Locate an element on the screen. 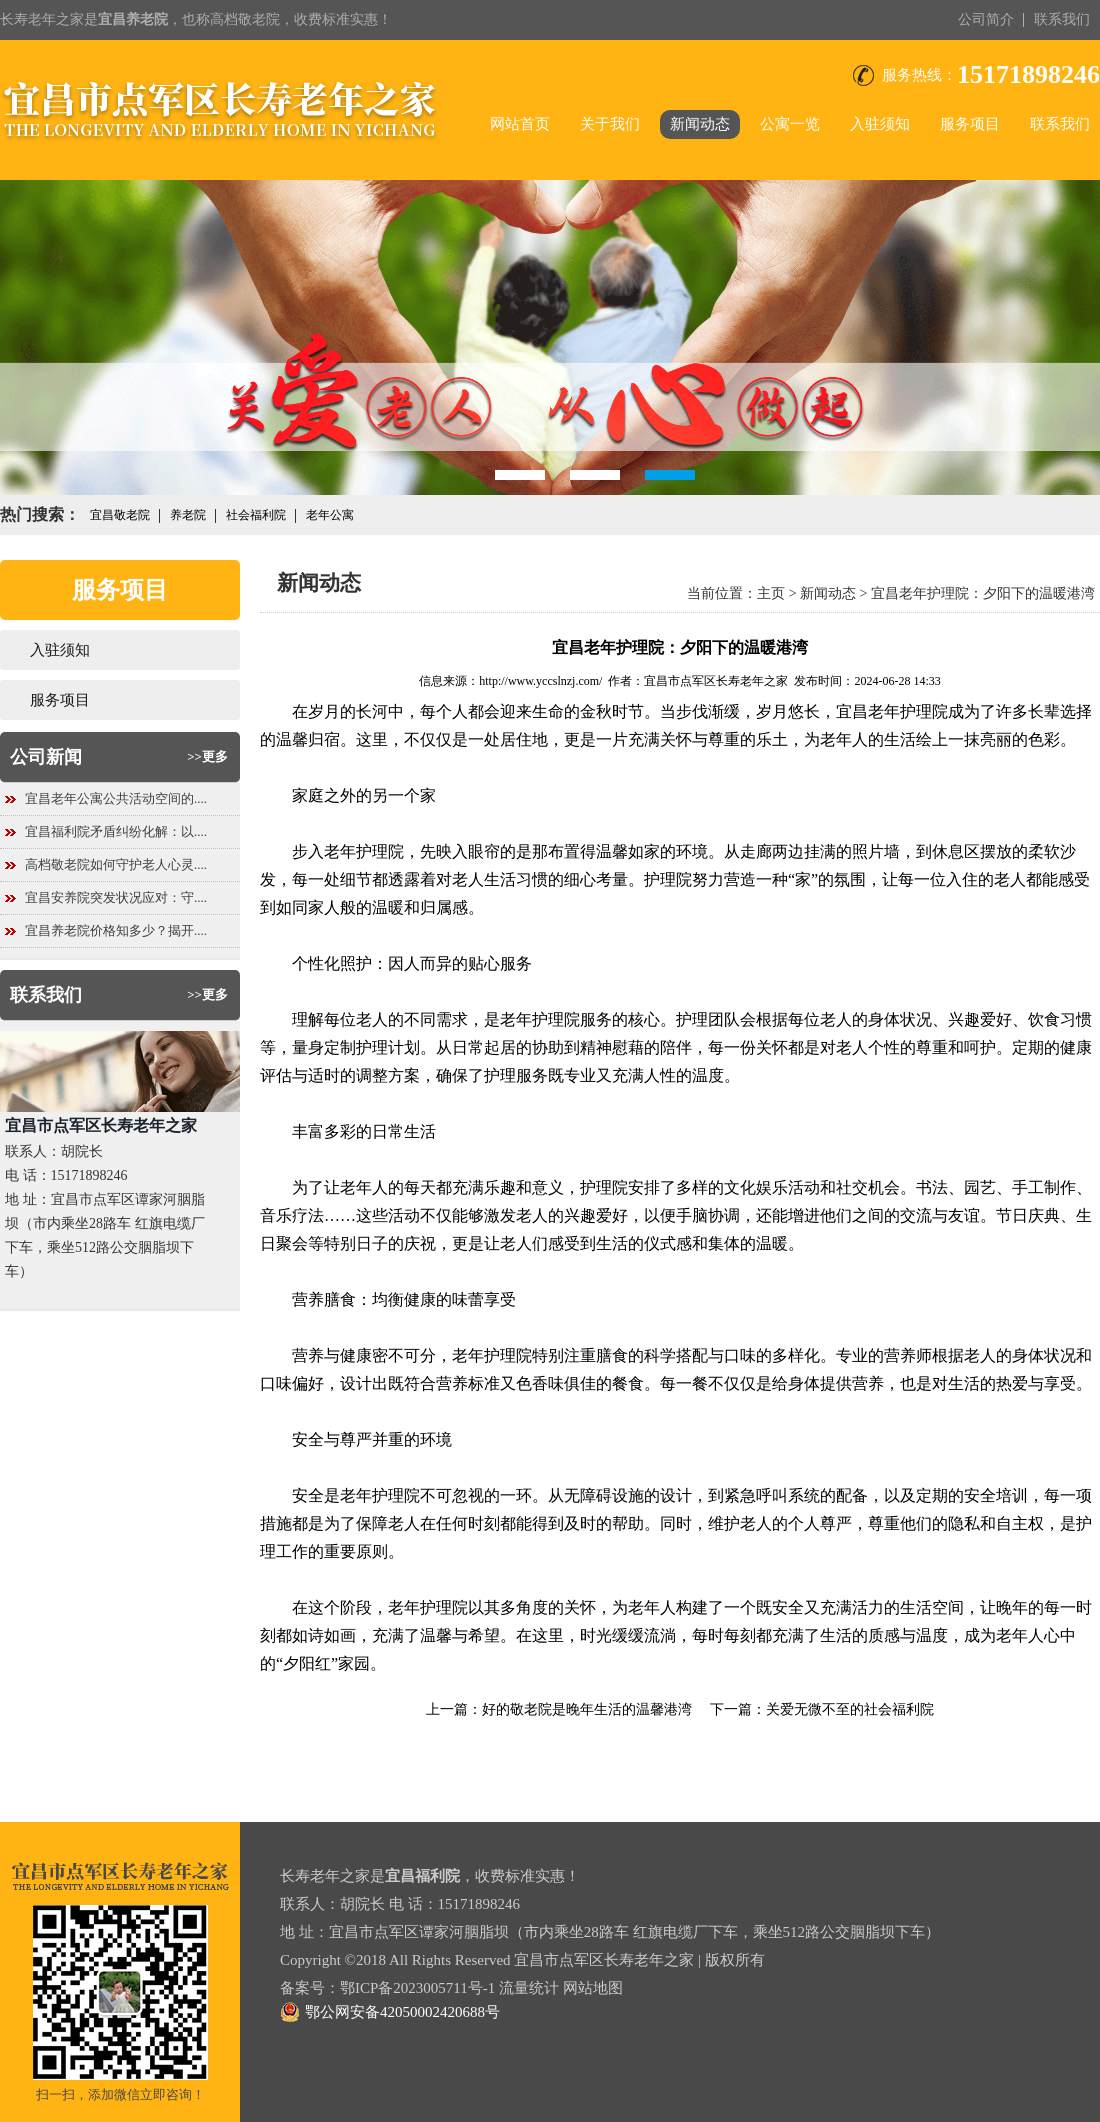 Image resolution: width=1100 pixels, height=2122 pixels. 公寓一览 is located at coordinates (790, 124).